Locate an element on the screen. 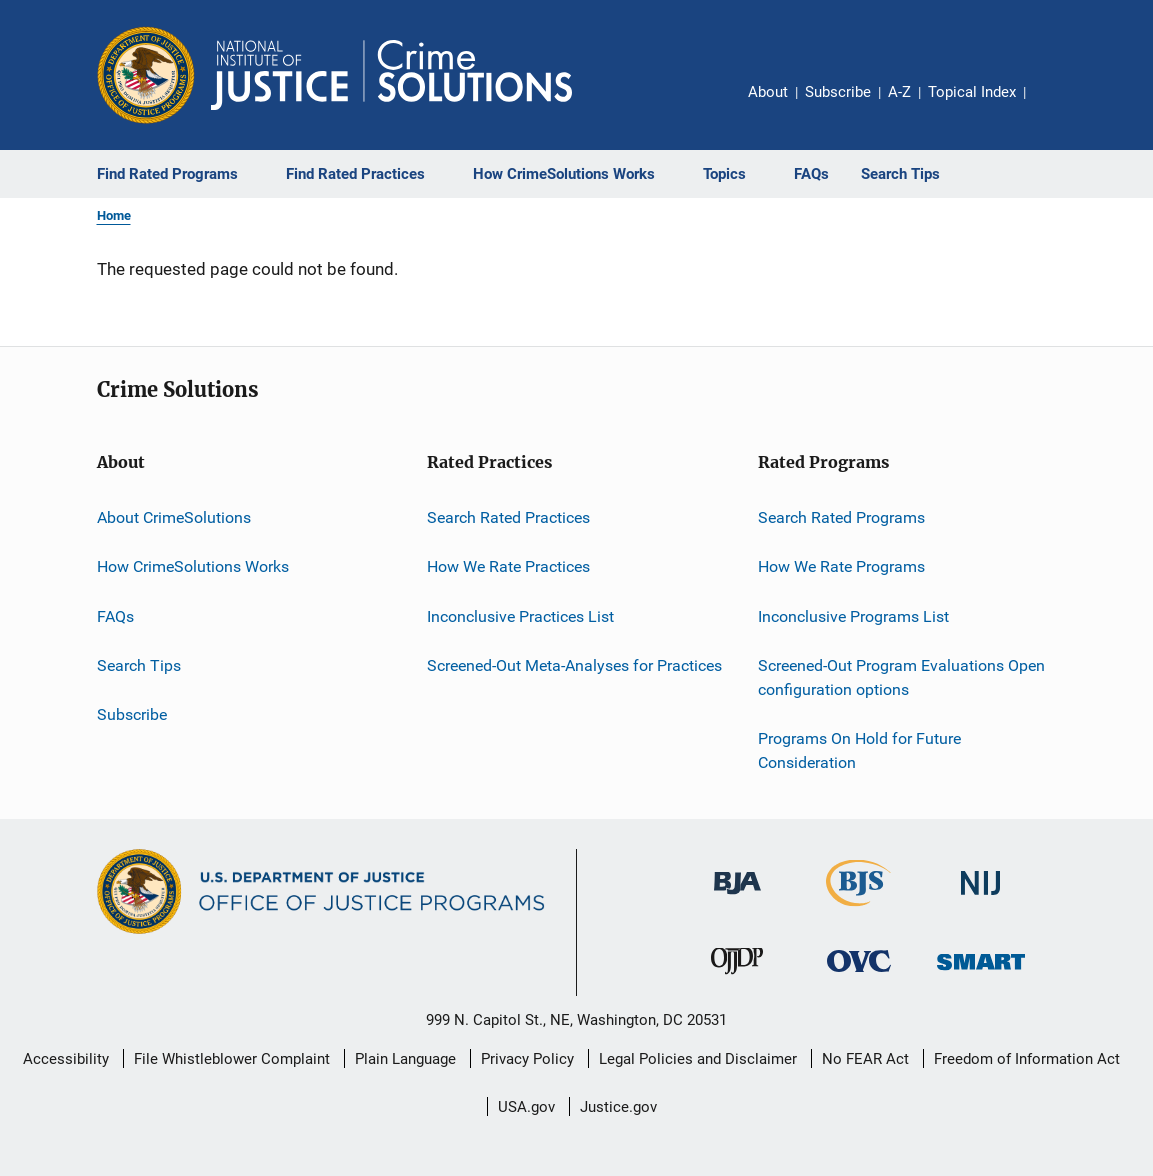 The width and height of the screenshot is (1153, 1176). Justice.gov is located at coordinates (618, 1107).